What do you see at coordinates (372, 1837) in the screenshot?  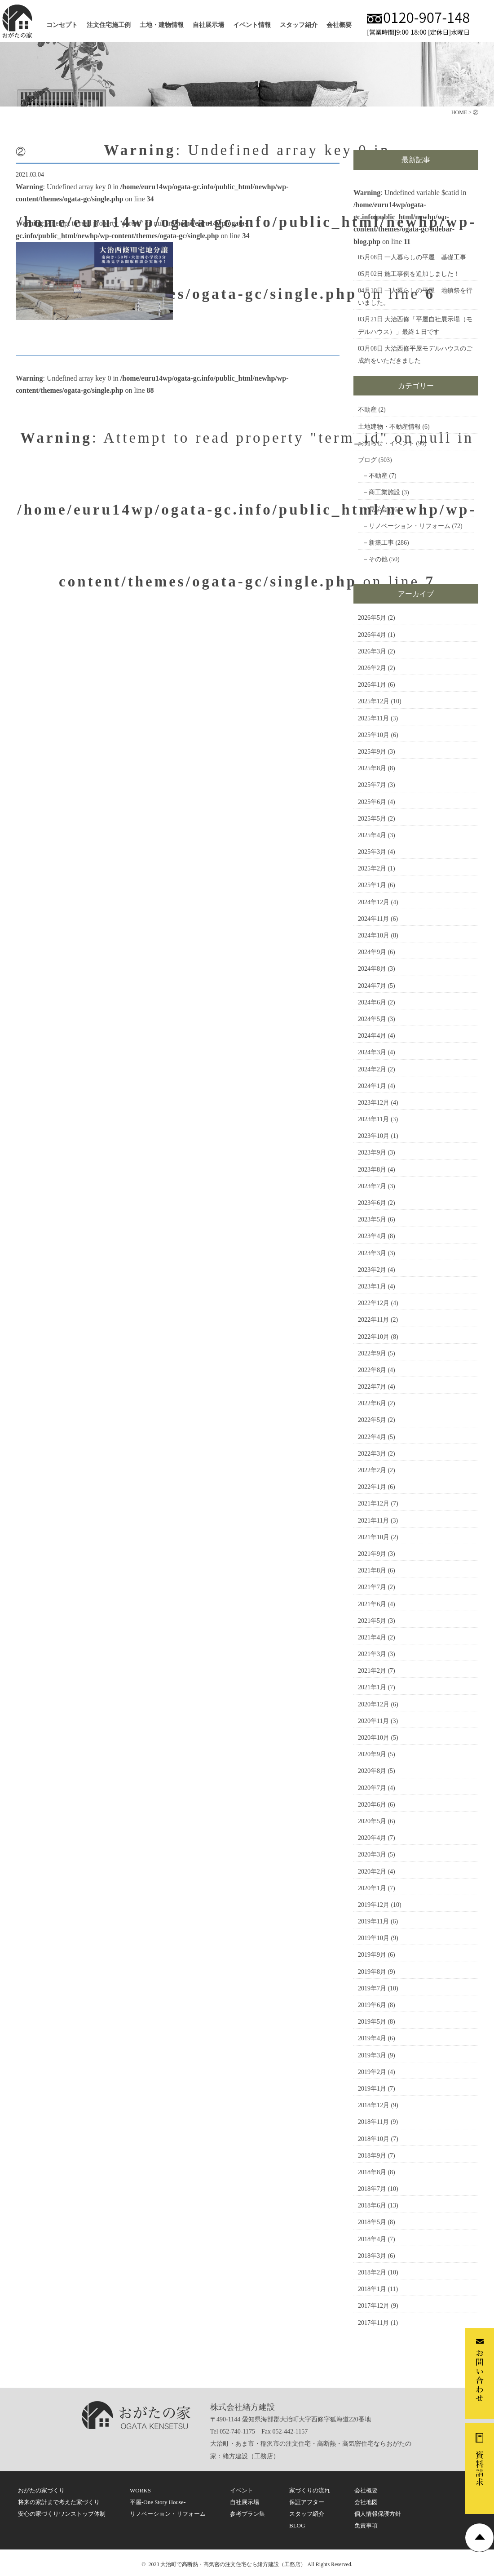 I see `2020年4月` at bounding box center [372, 1837].